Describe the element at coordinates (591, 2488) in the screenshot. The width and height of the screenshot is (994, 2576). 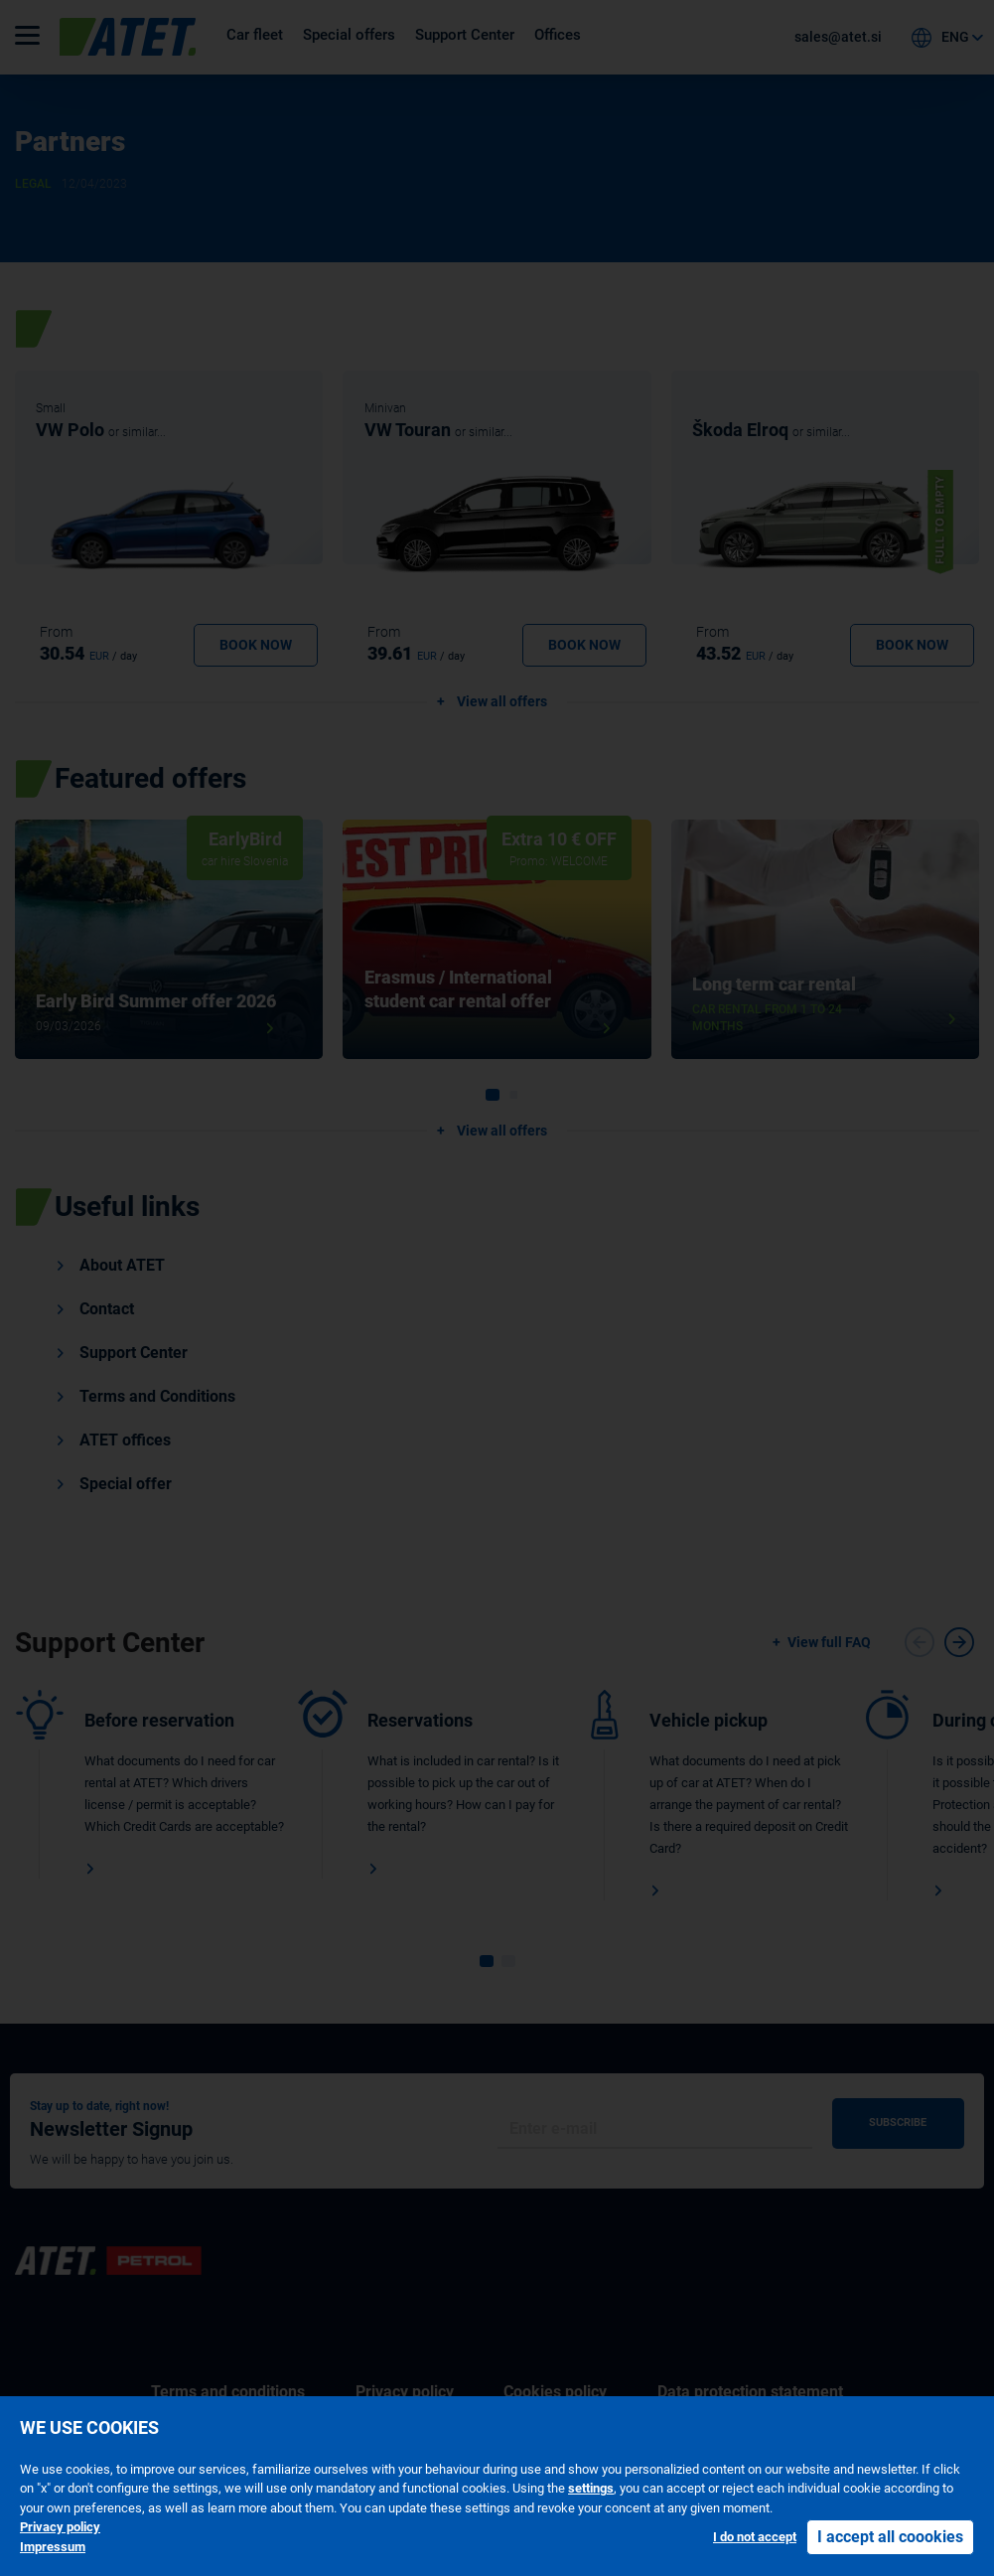
I see `settings` at that location.